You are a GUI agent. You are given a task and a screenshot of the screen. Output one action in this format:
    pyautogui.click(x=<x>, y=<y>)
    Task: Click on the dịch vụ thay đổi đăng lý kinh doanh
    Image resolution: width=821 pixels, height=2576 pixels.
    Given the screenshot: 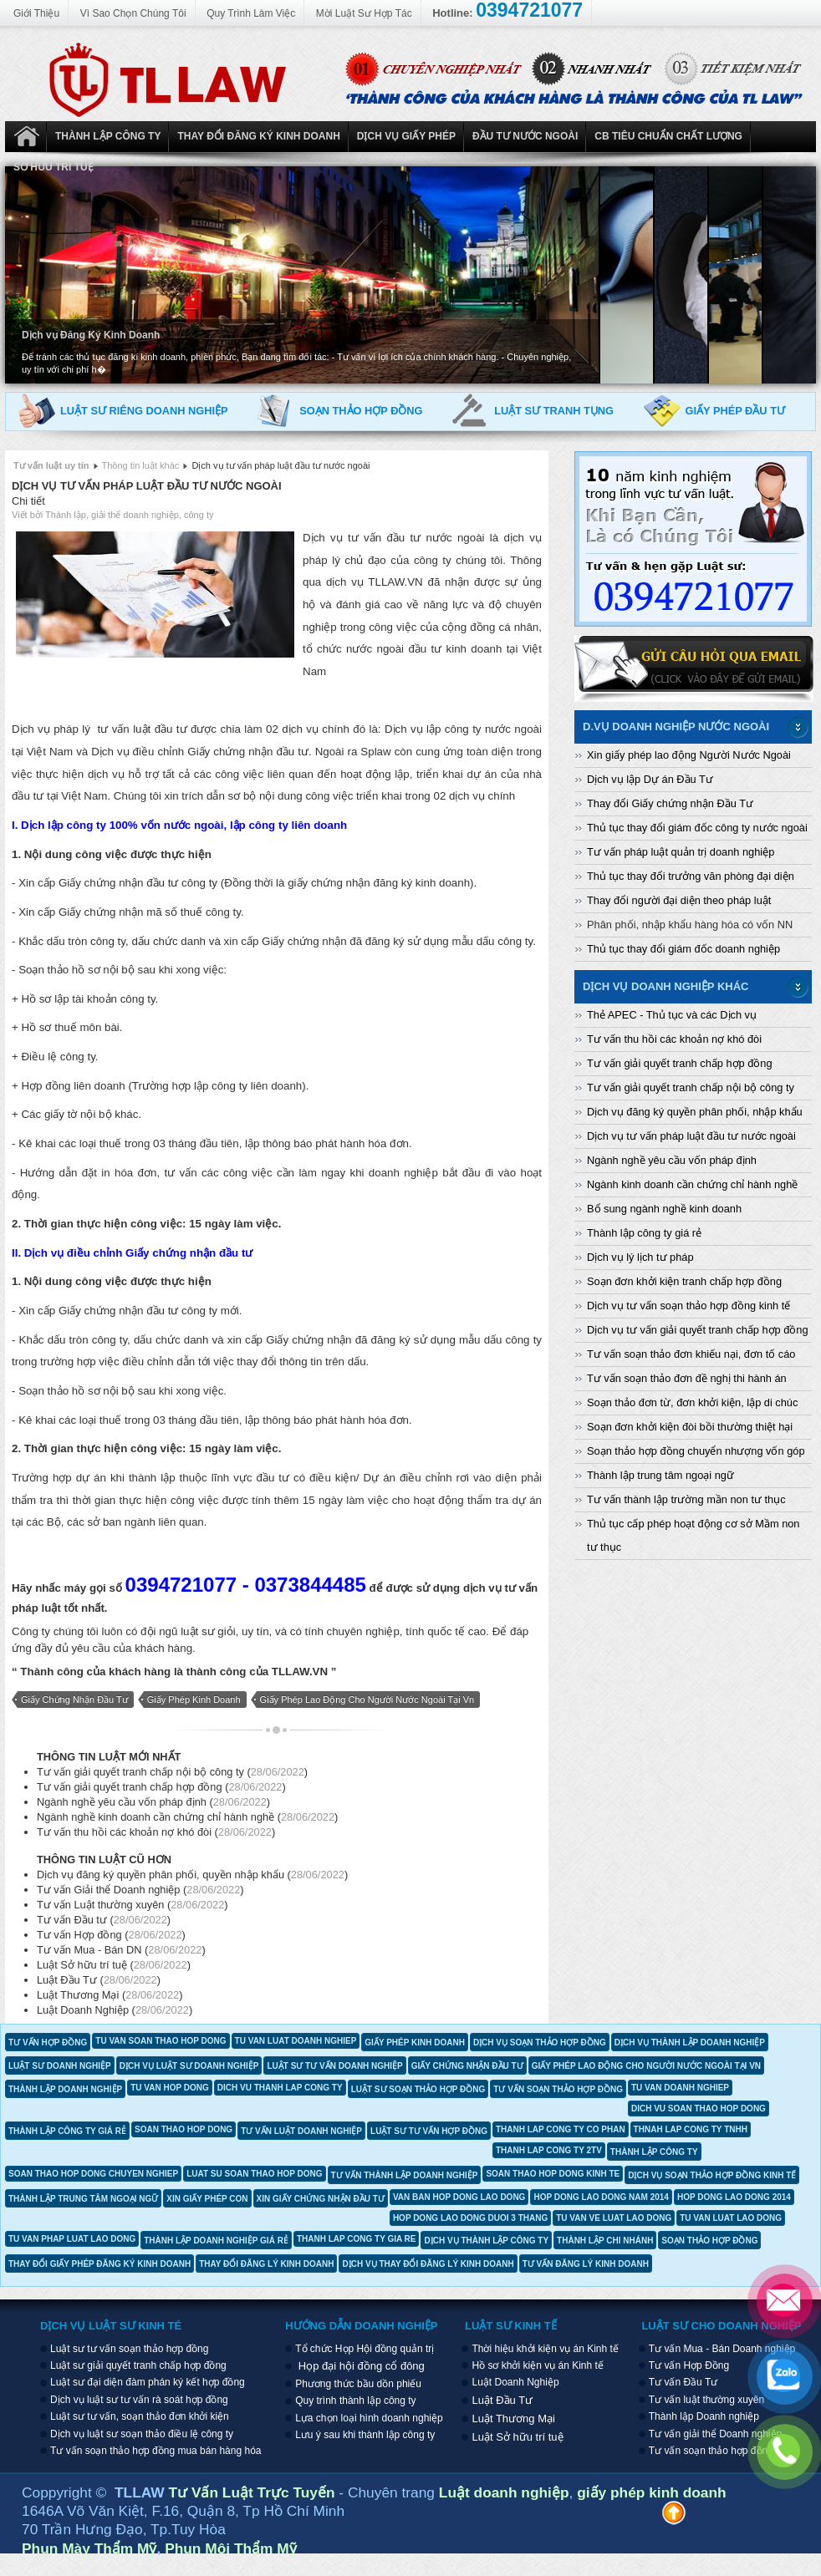 What is the action you would take?
    pyautogui.click(x=427, y=2264)
    